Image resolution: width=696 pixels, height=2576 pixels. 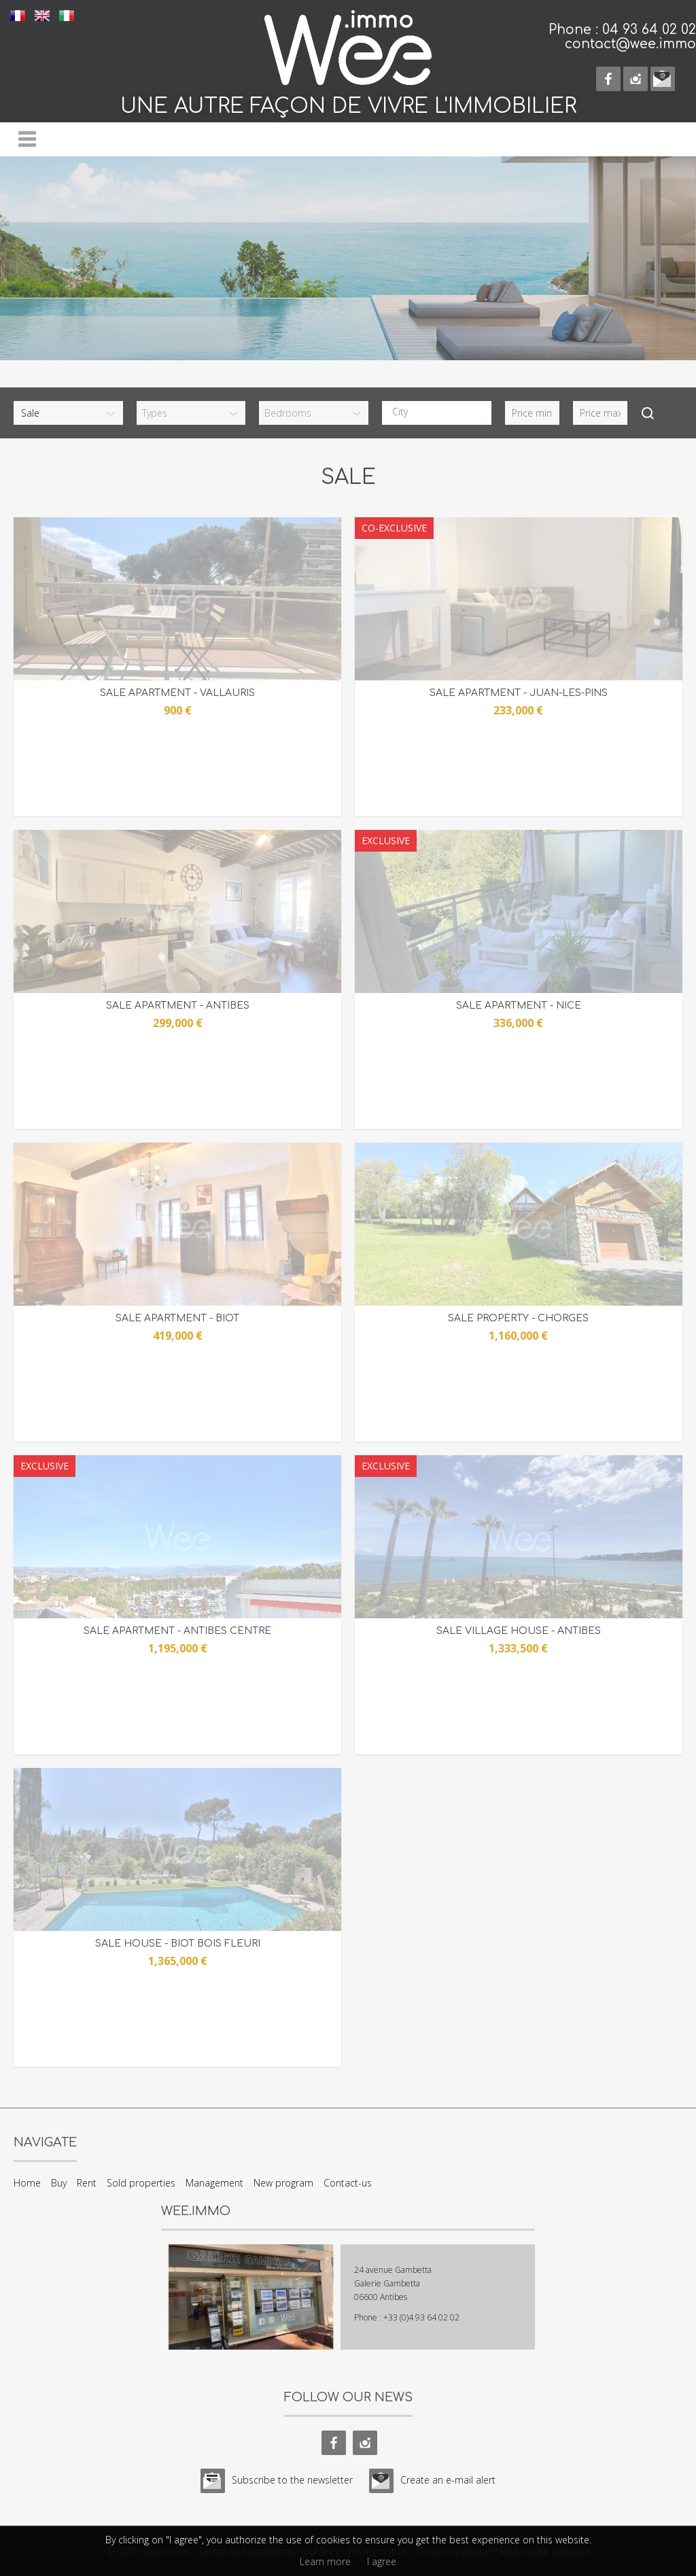 I want to click on [textbox], so click(x=440, y=411).